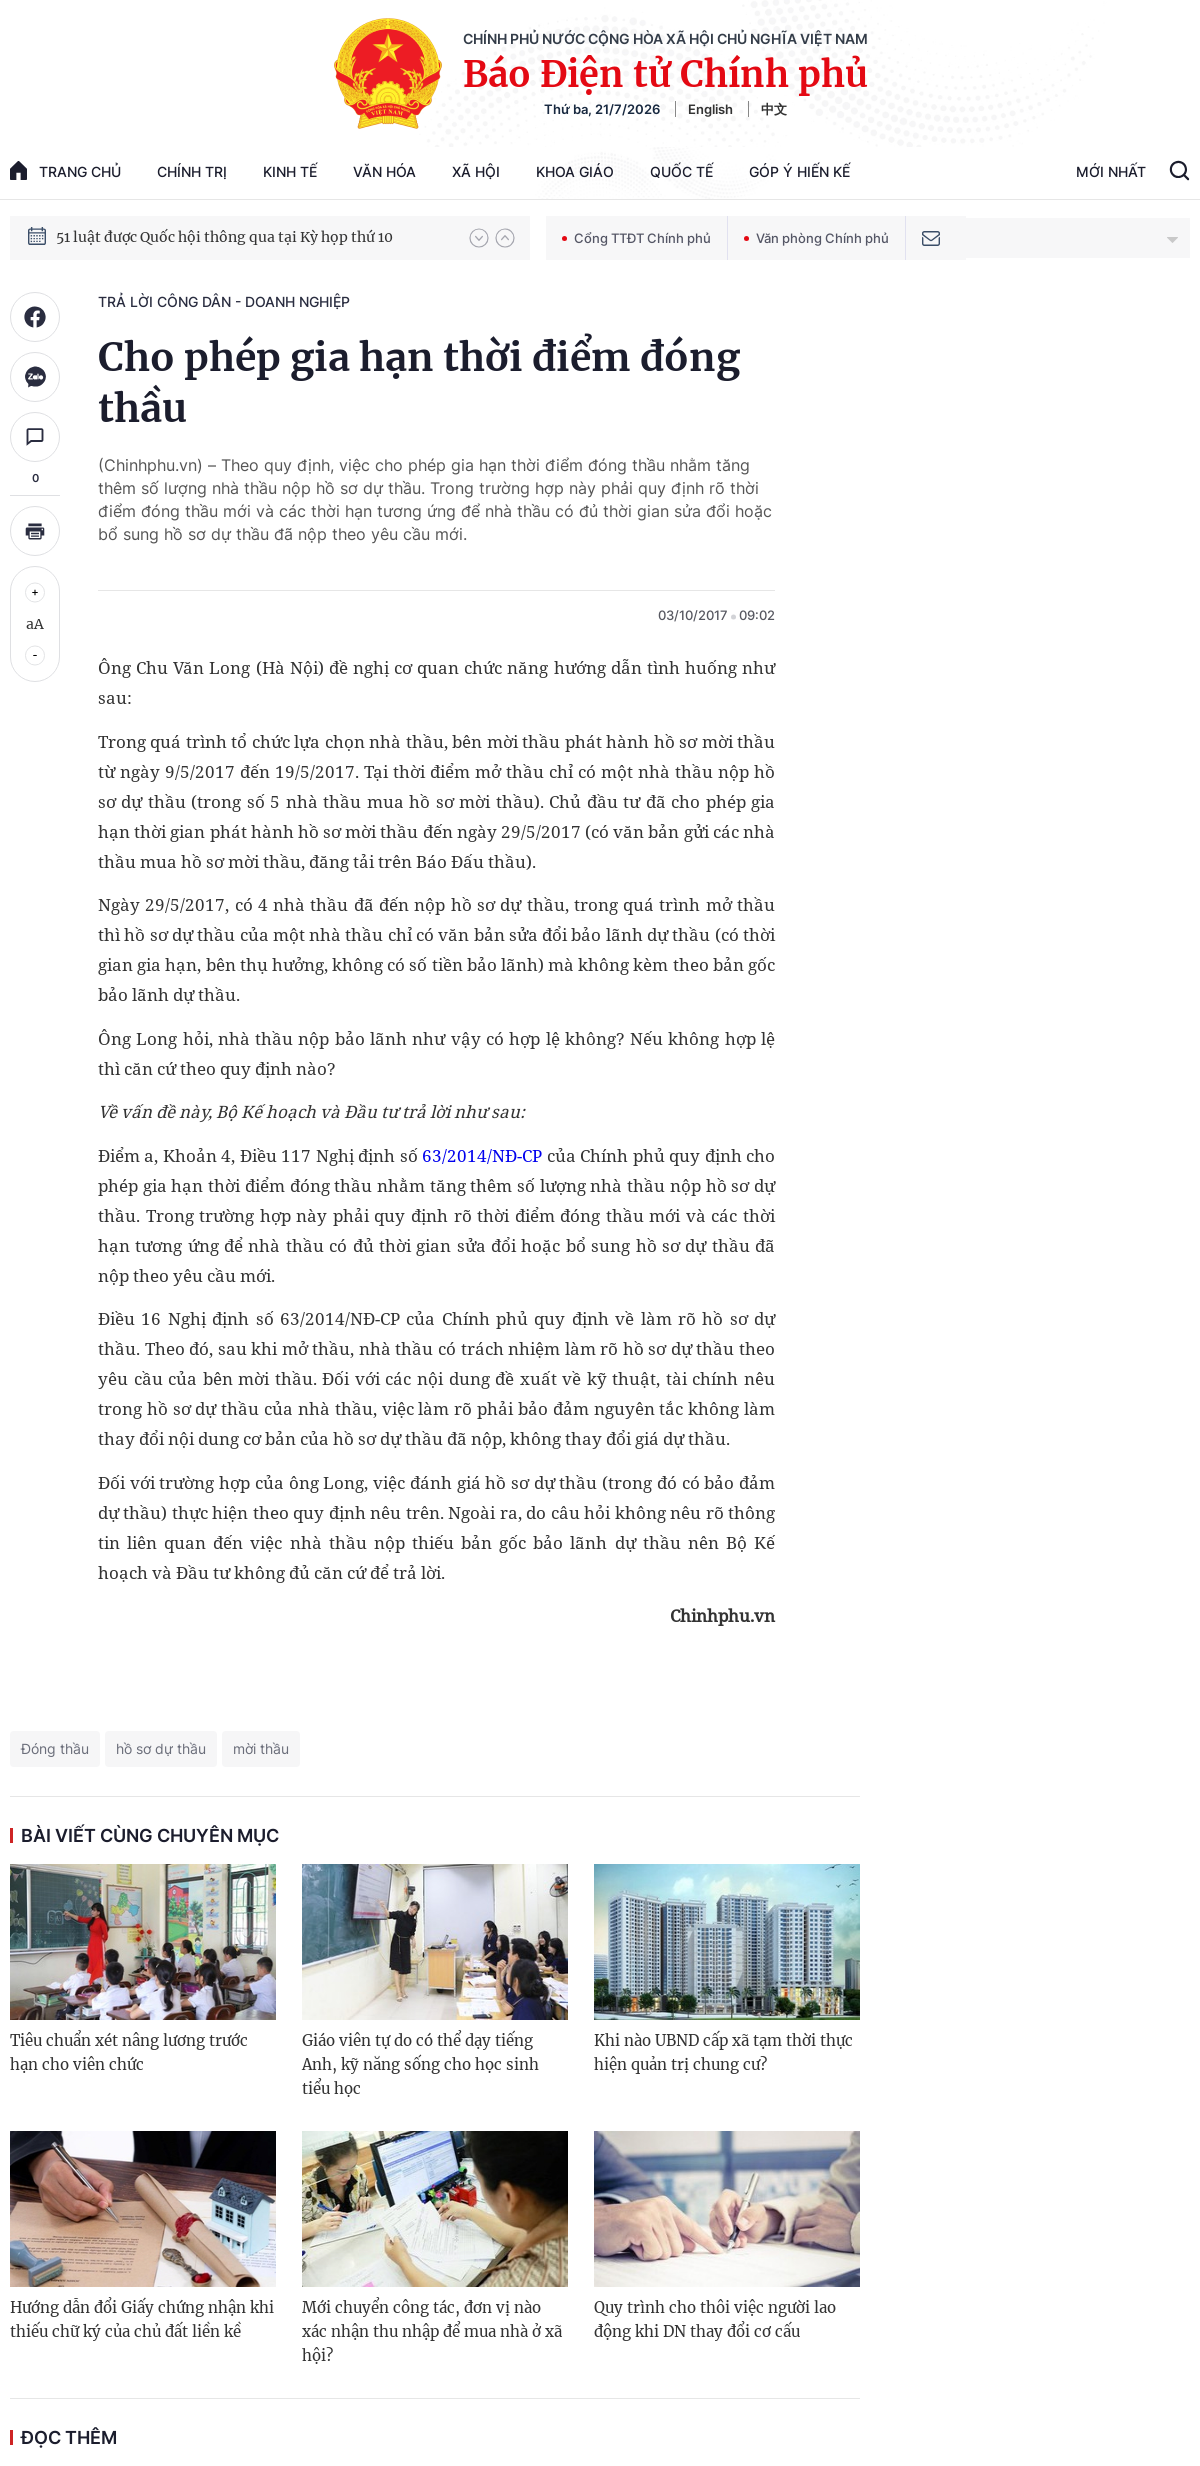 This screenshot has width=1200, height=2466. I want to click on Giáo viên tự do có thể dạy tiếng Anh, kỹ năng sống cho học sinh tiểu học, so click(420, 2064).